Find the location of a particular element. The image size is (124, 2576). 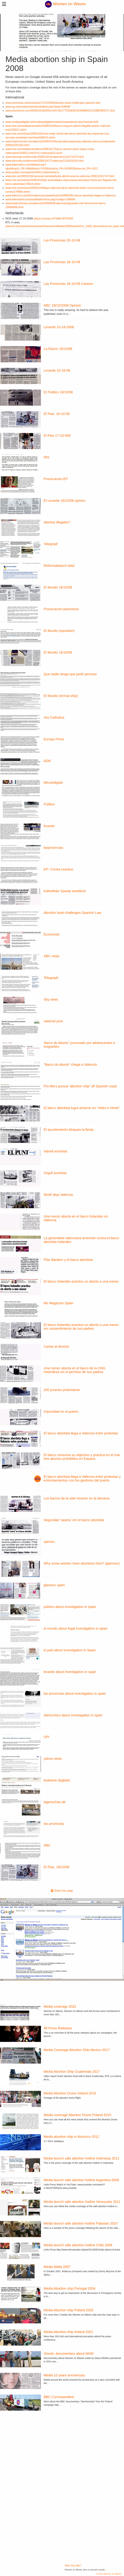

Orgull avortista is located at coordinates (55, 1173).